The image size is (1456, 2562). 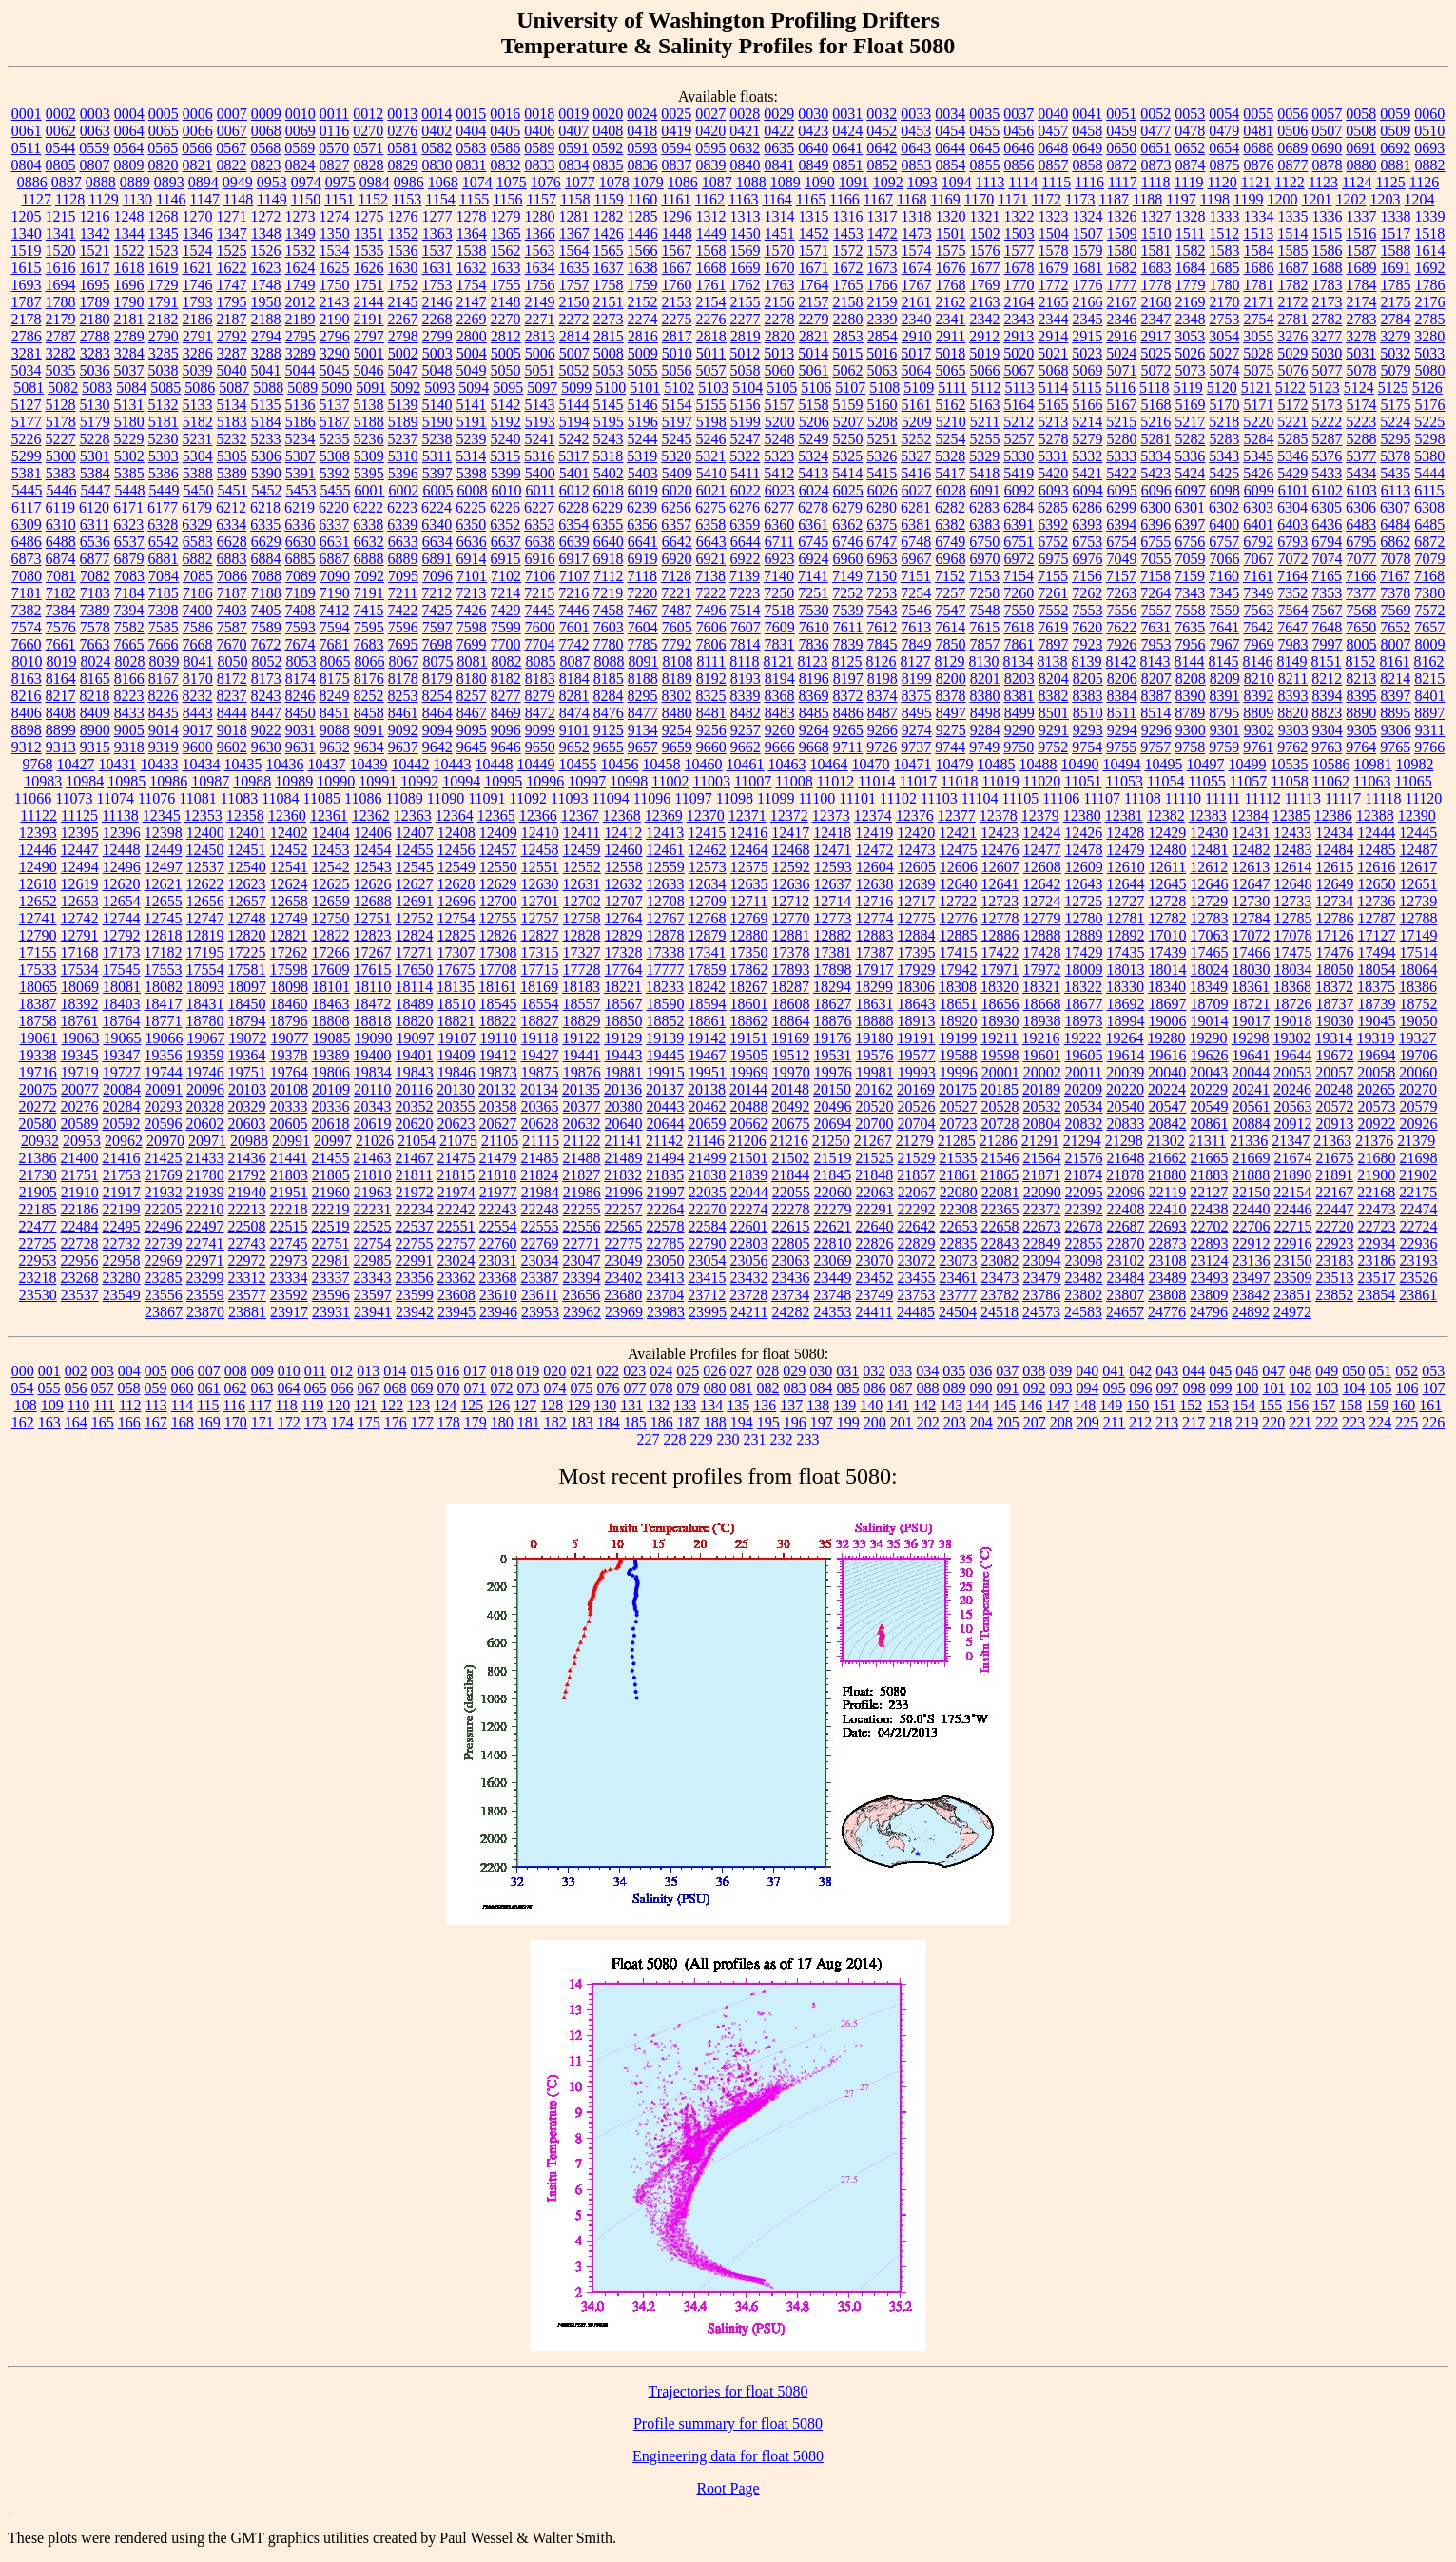 What do you see at coordinates (791, 1405) in the screenshot?
I see `137` at bounding box center [791, 1405].